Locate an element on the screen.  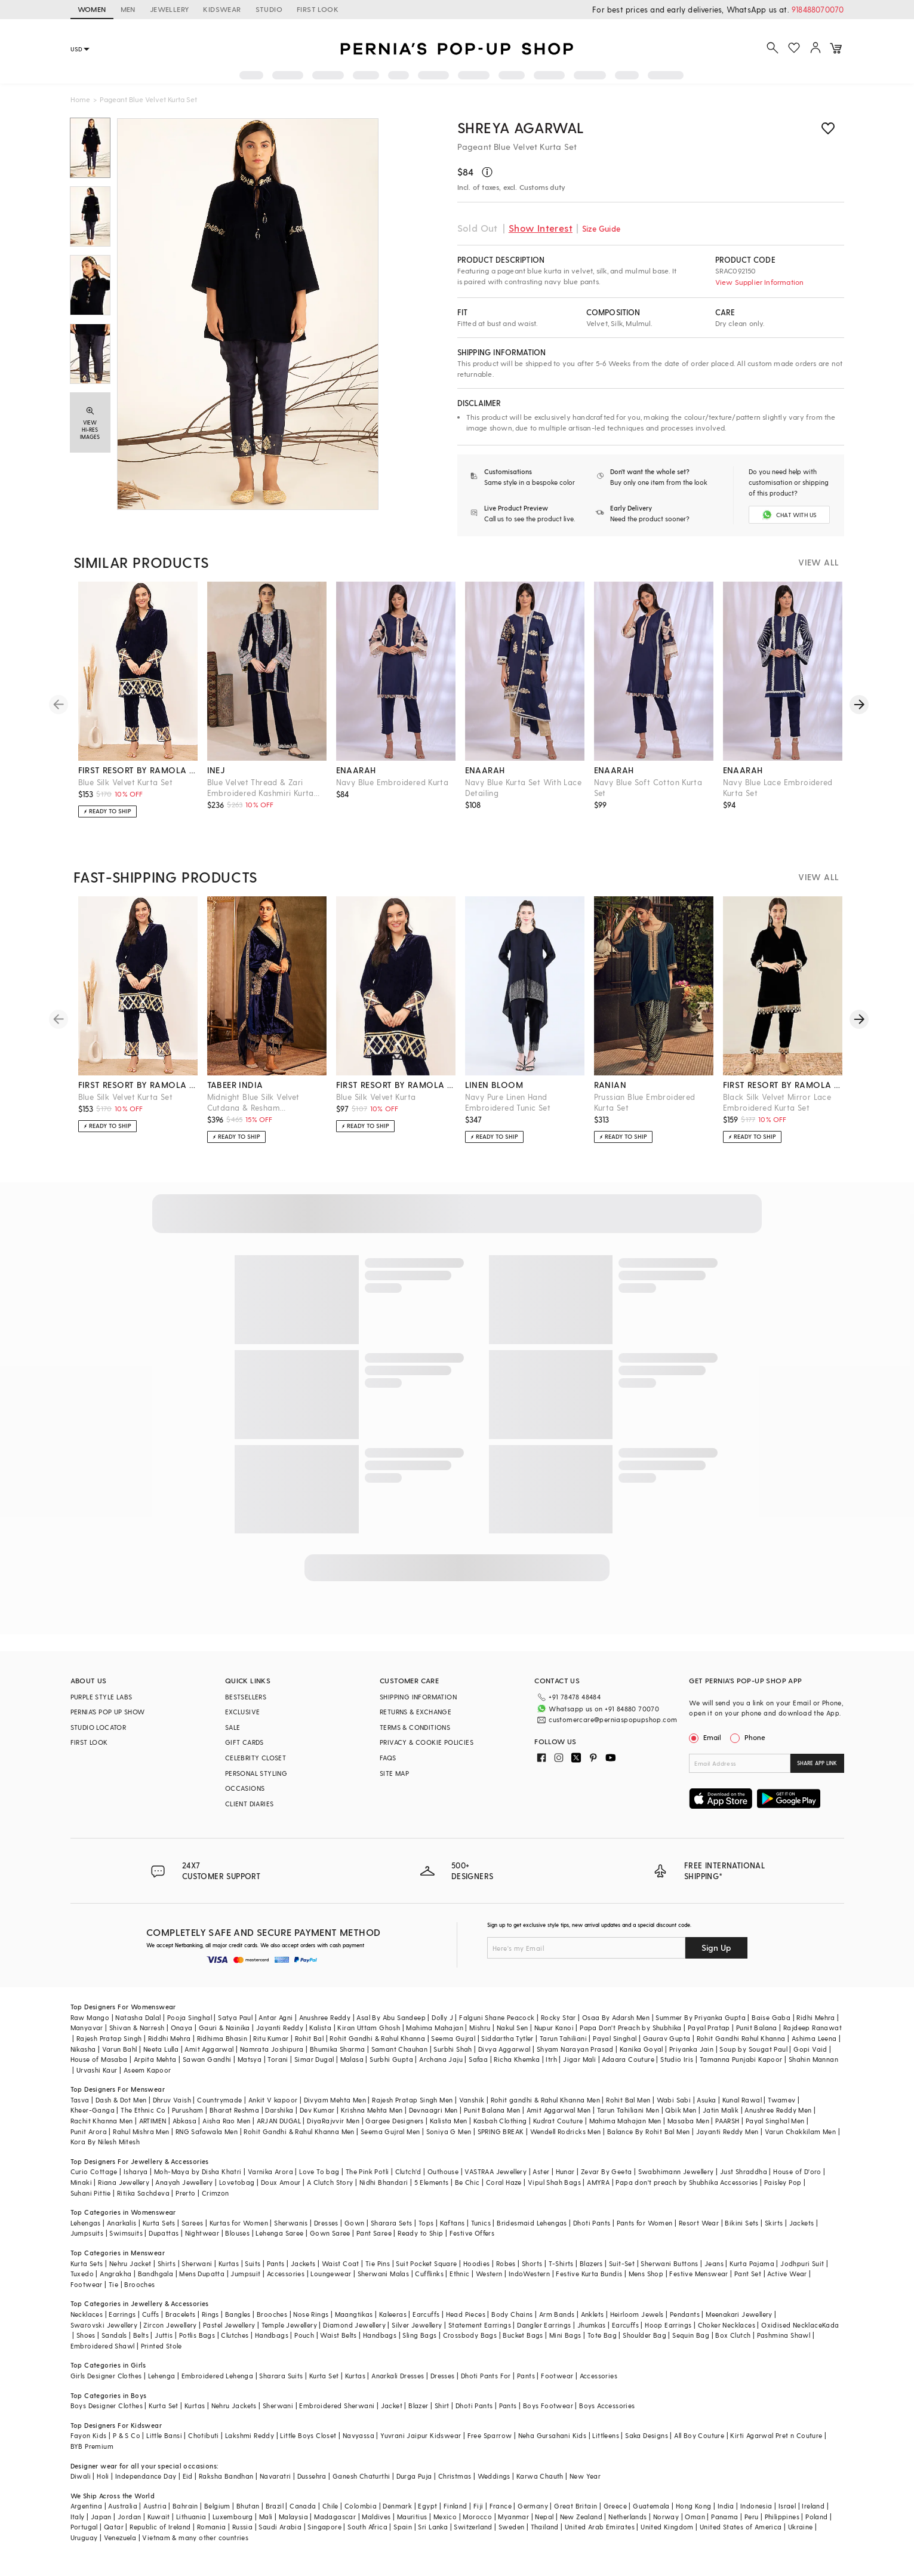
Meenakari Jewellery is located at coordinates (739, 2324).